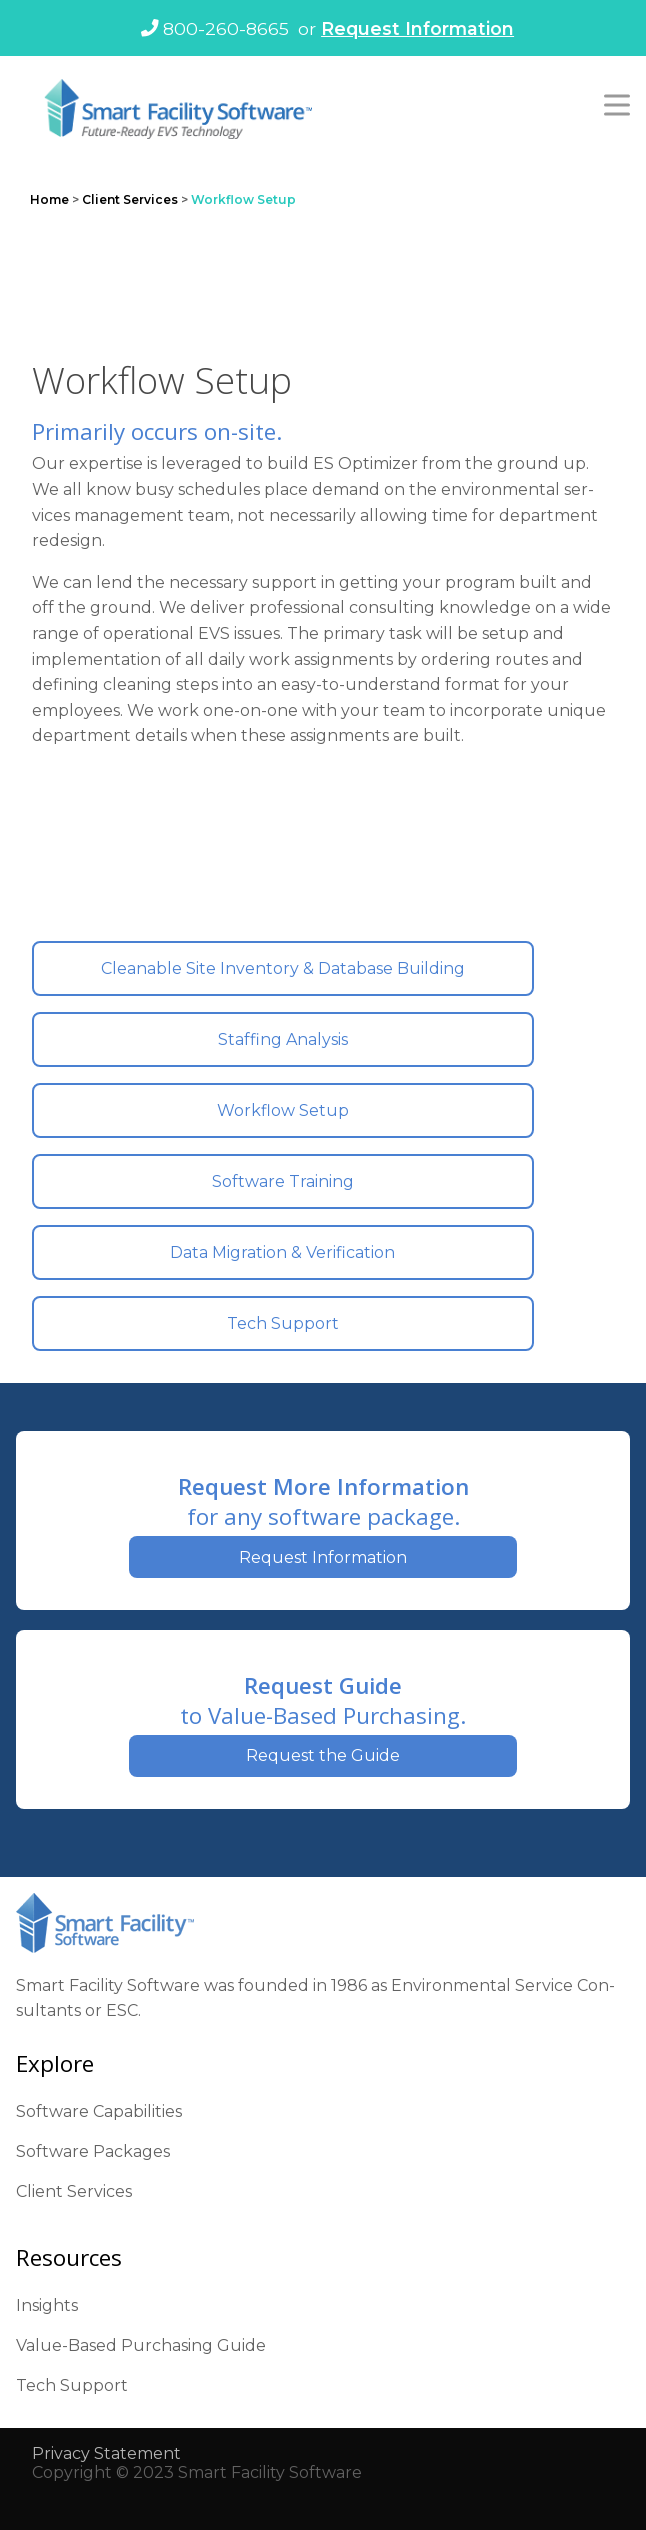 The height and width of the screenshot is (2530, 646). What do you see at coordinates (49, 199) in the screenshot?
I see `Home` at bounding box center [49, 199].